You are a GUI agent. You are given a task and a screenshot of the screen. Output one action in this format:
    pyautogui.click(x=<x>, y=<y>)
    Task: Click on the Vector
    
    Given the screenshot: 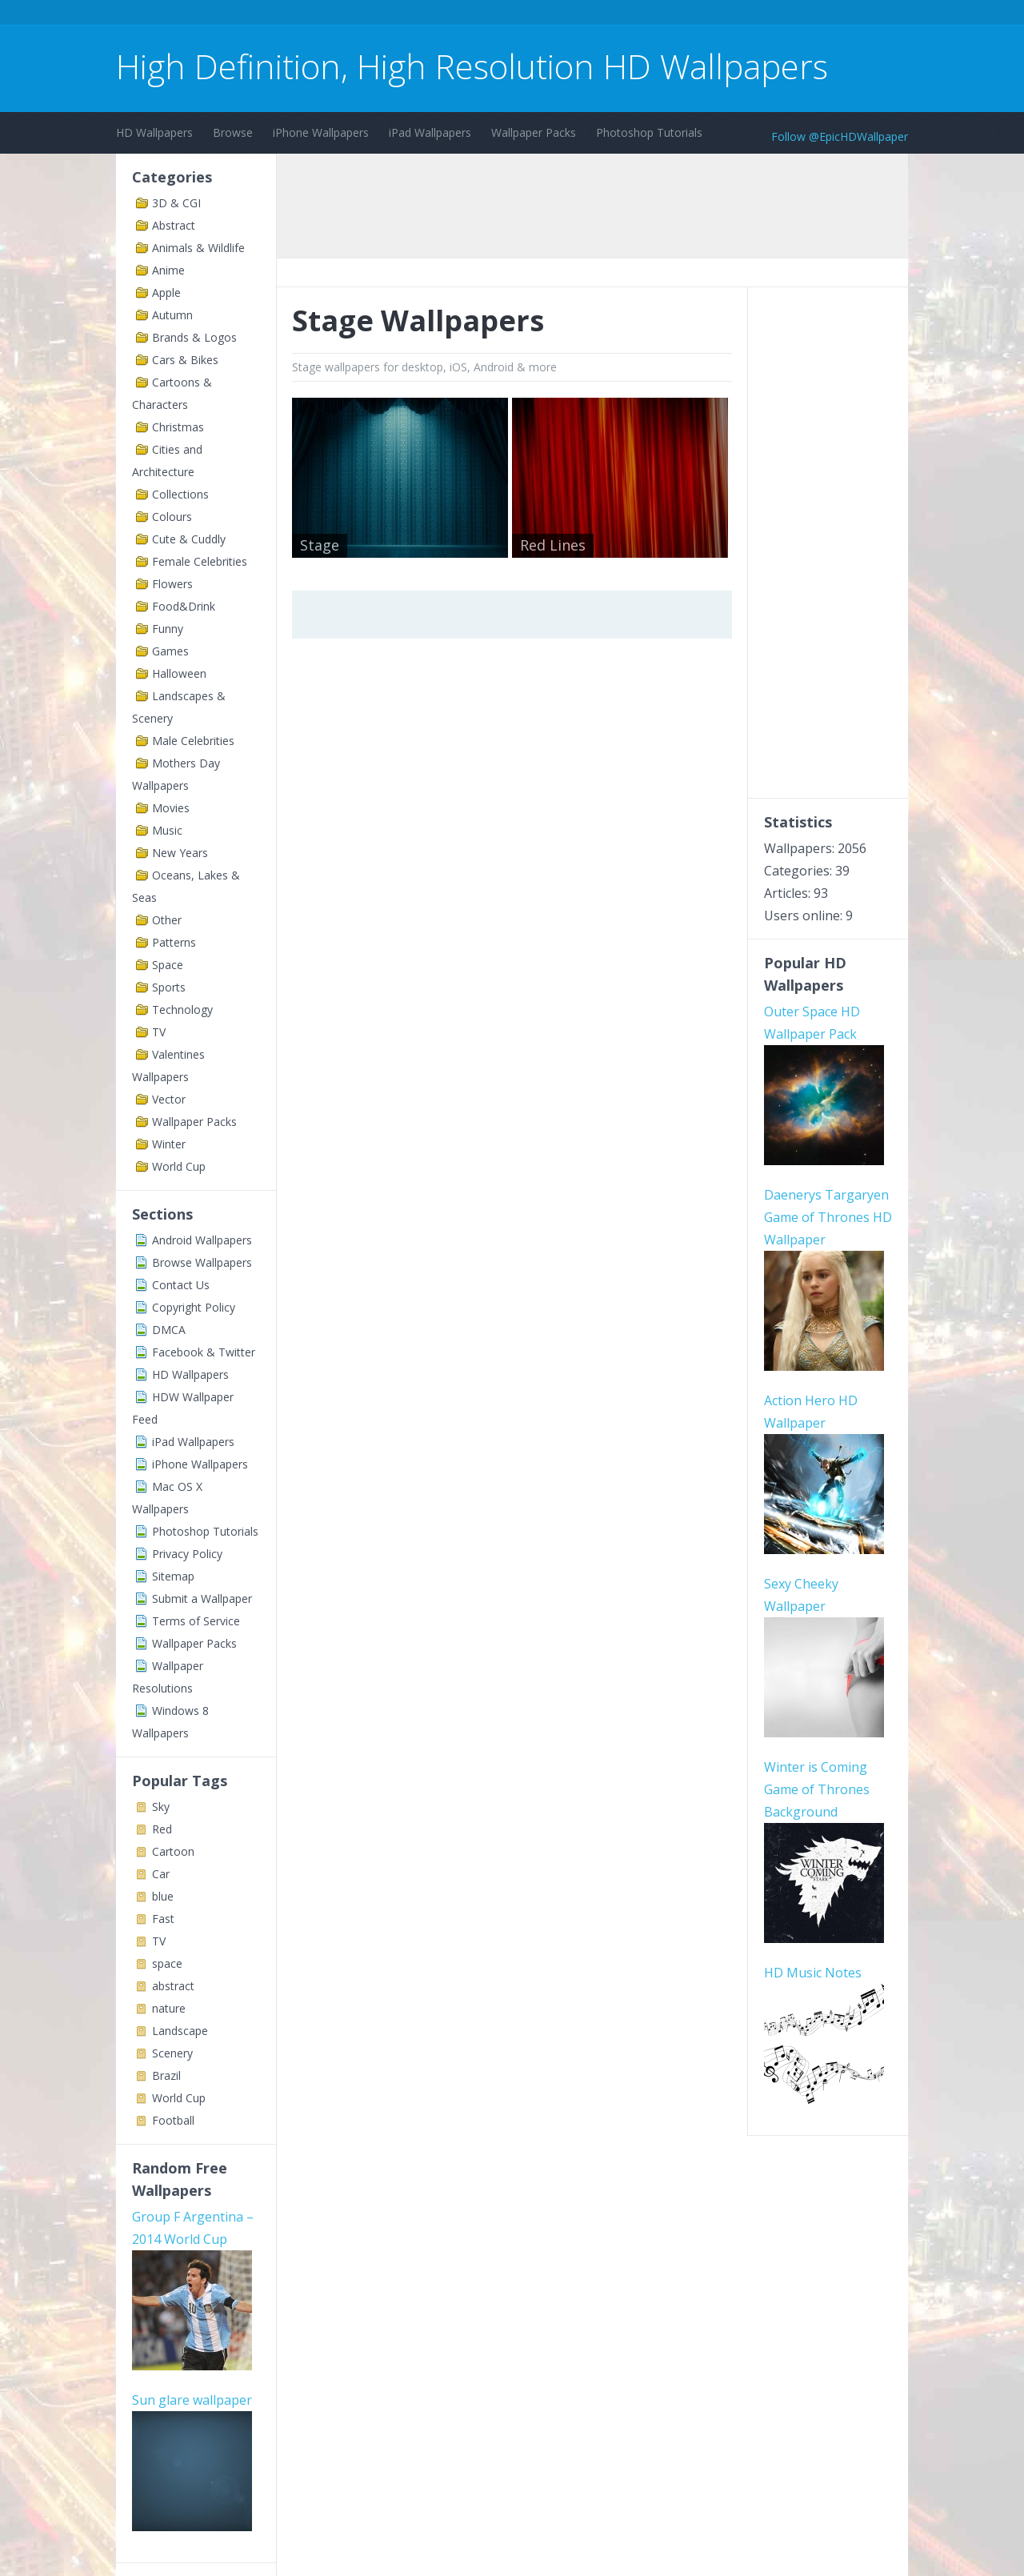 What is the action you would take?
    pyautogui.click(x=169, y=1099)
    